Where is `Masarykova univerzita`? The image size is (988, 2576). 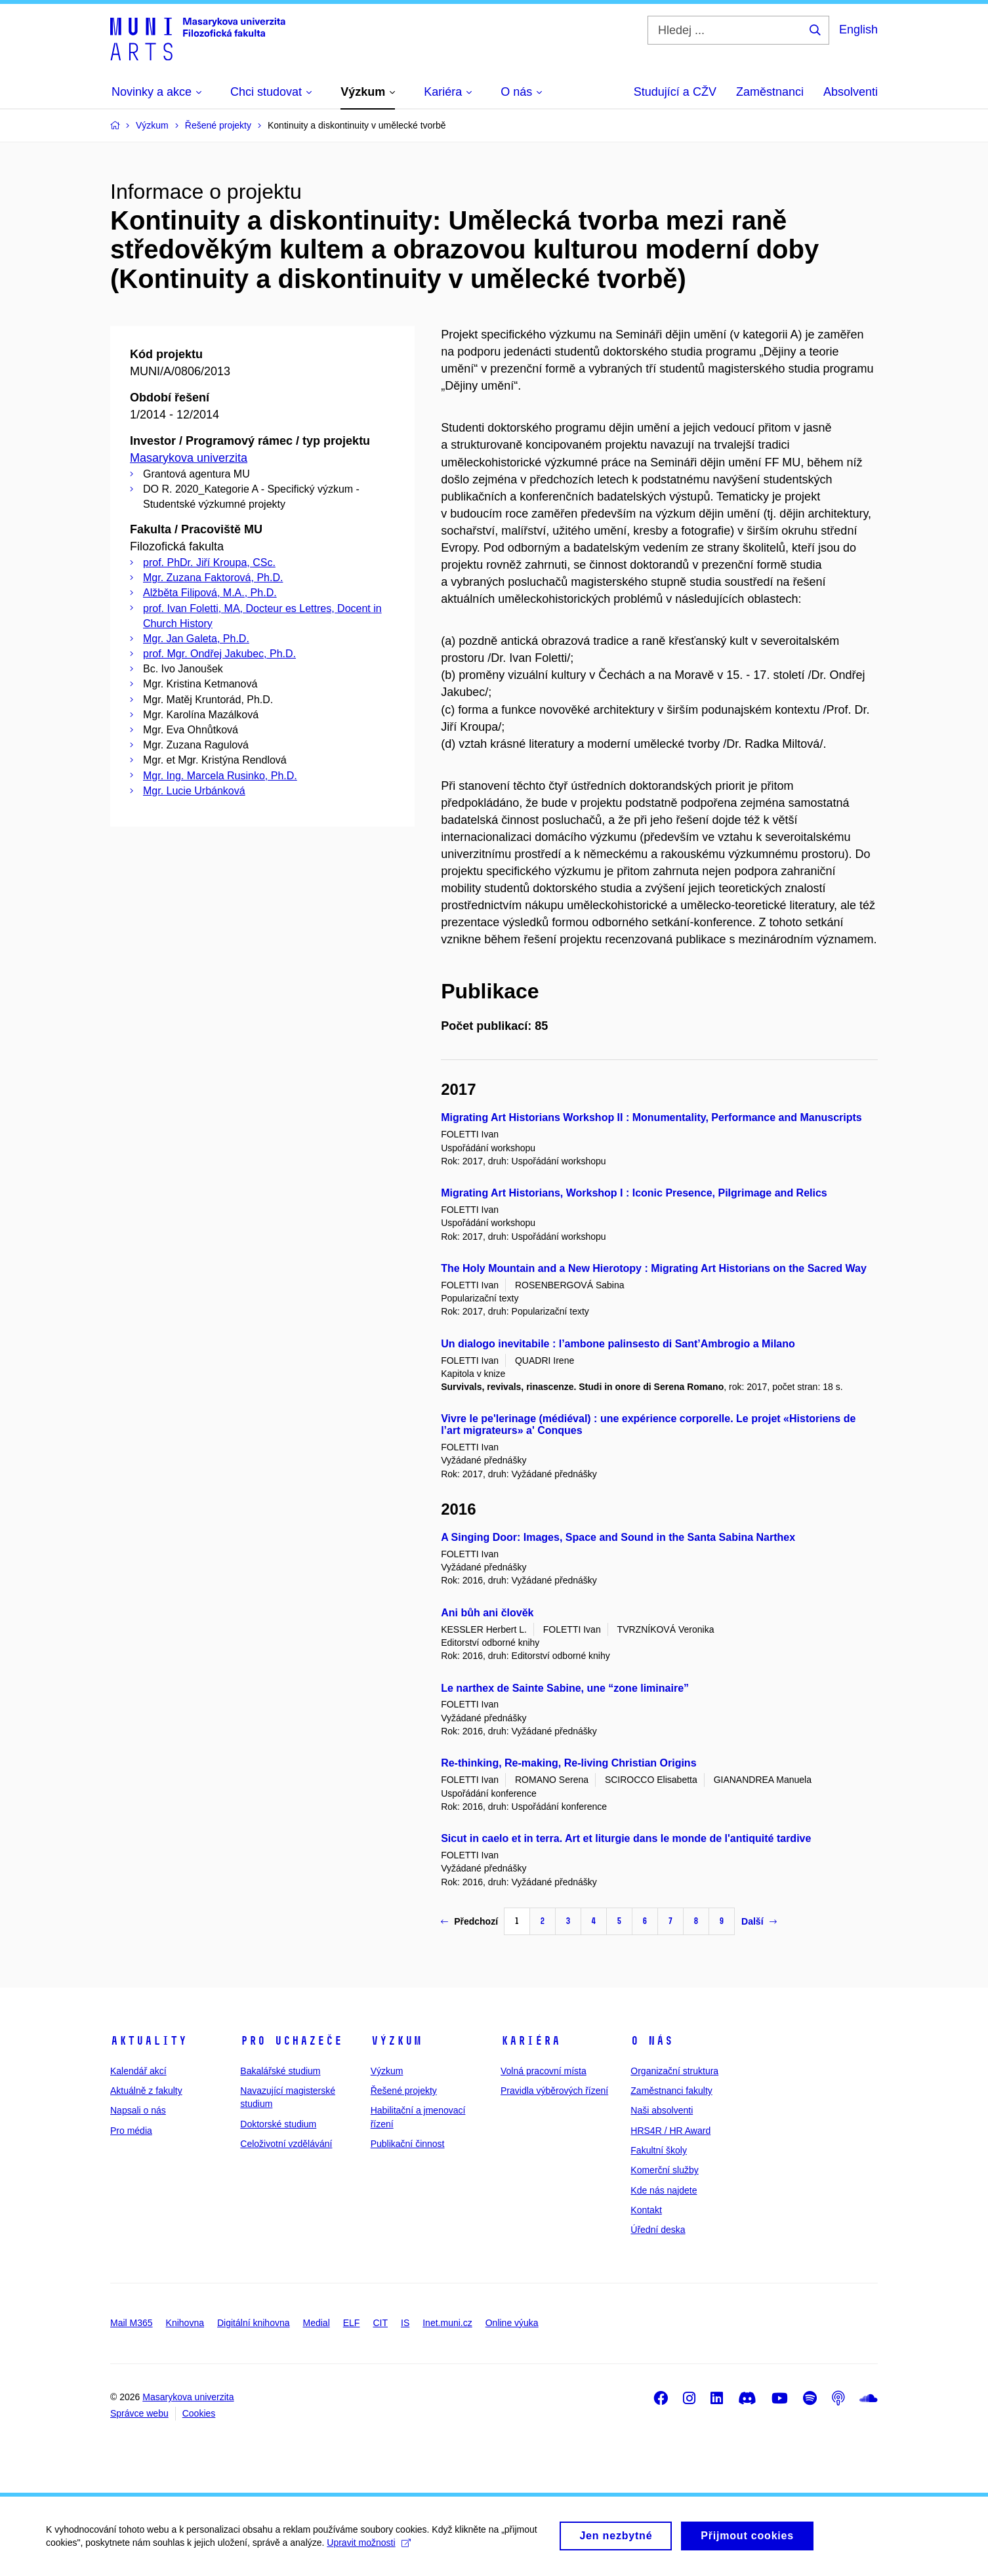
Masarykova univerzita is located at coordinates (188, 457).